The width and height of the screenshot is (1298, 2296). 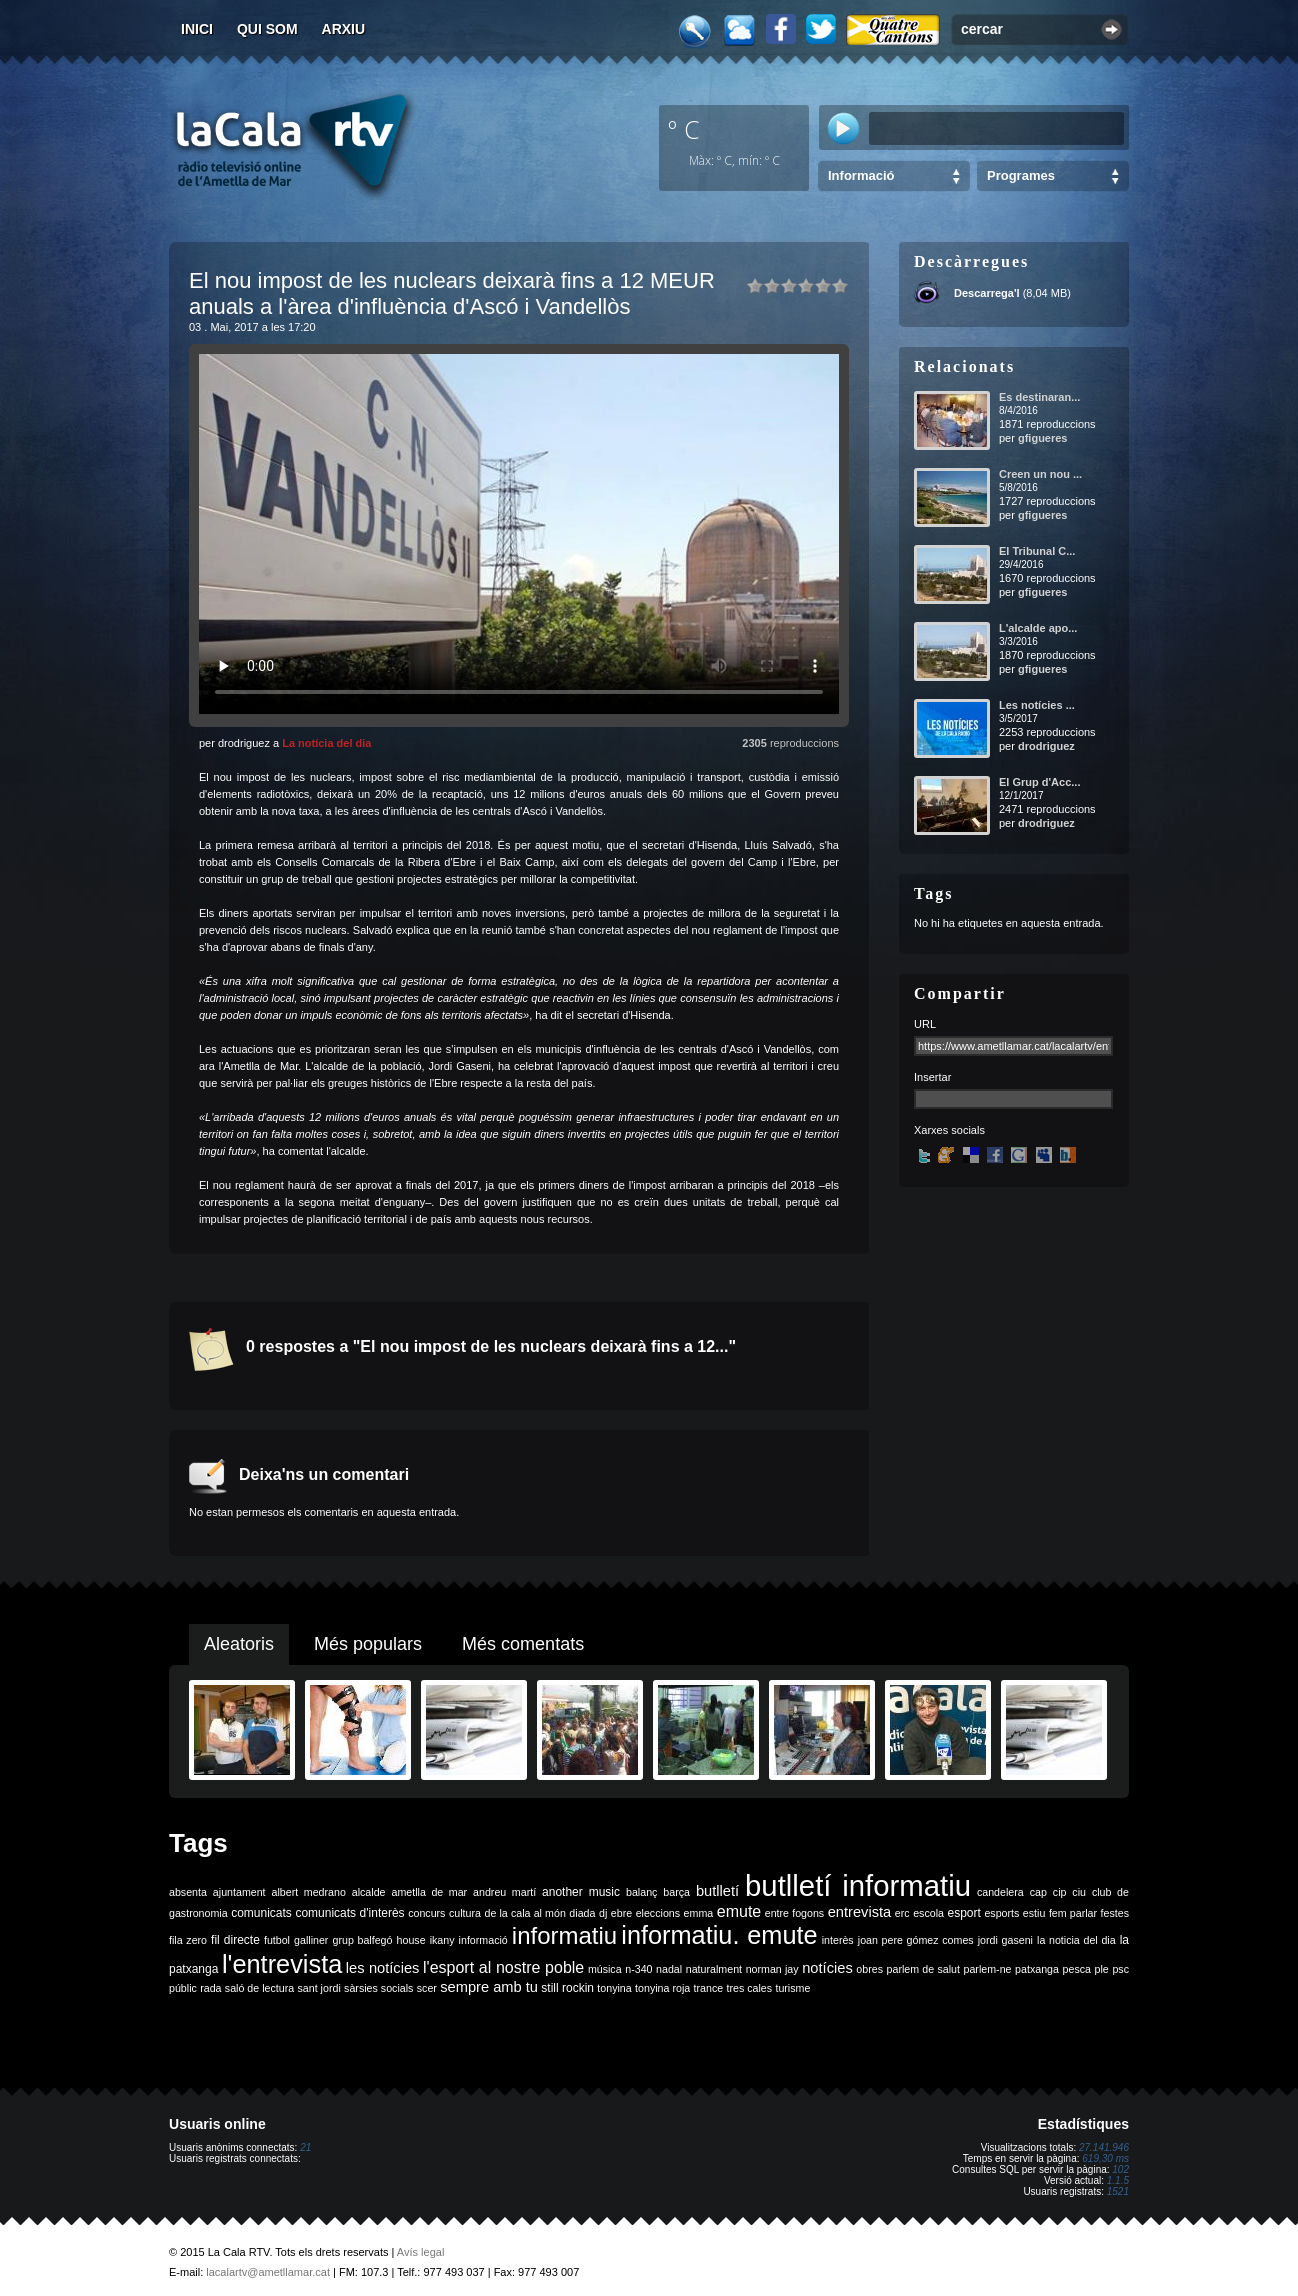 What do you see at coordinates (1001, 1913) in the screenshot?
I see `esports` at bounding box center [1001, 1913].